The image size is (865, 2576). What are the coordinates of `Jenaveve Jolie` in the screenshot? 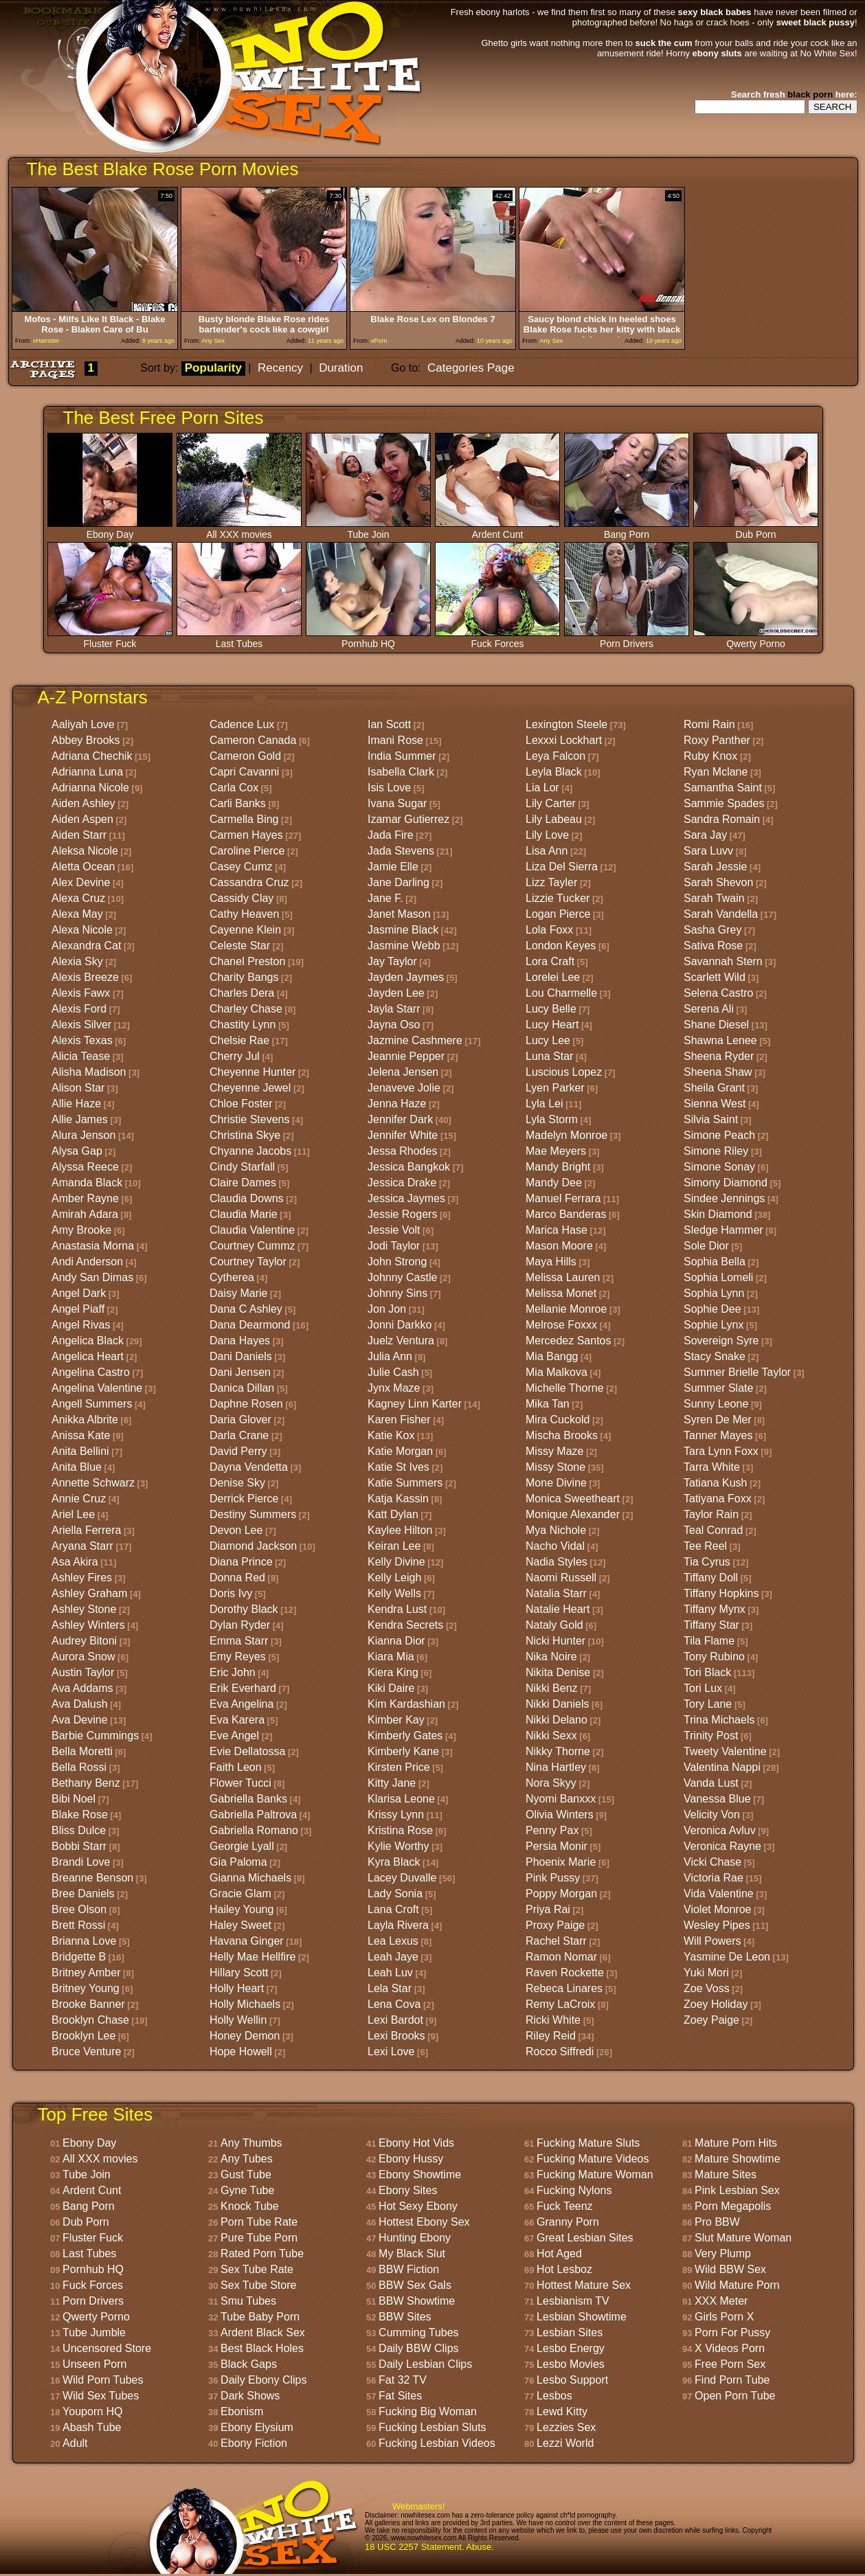 It's located at (404, 1088).